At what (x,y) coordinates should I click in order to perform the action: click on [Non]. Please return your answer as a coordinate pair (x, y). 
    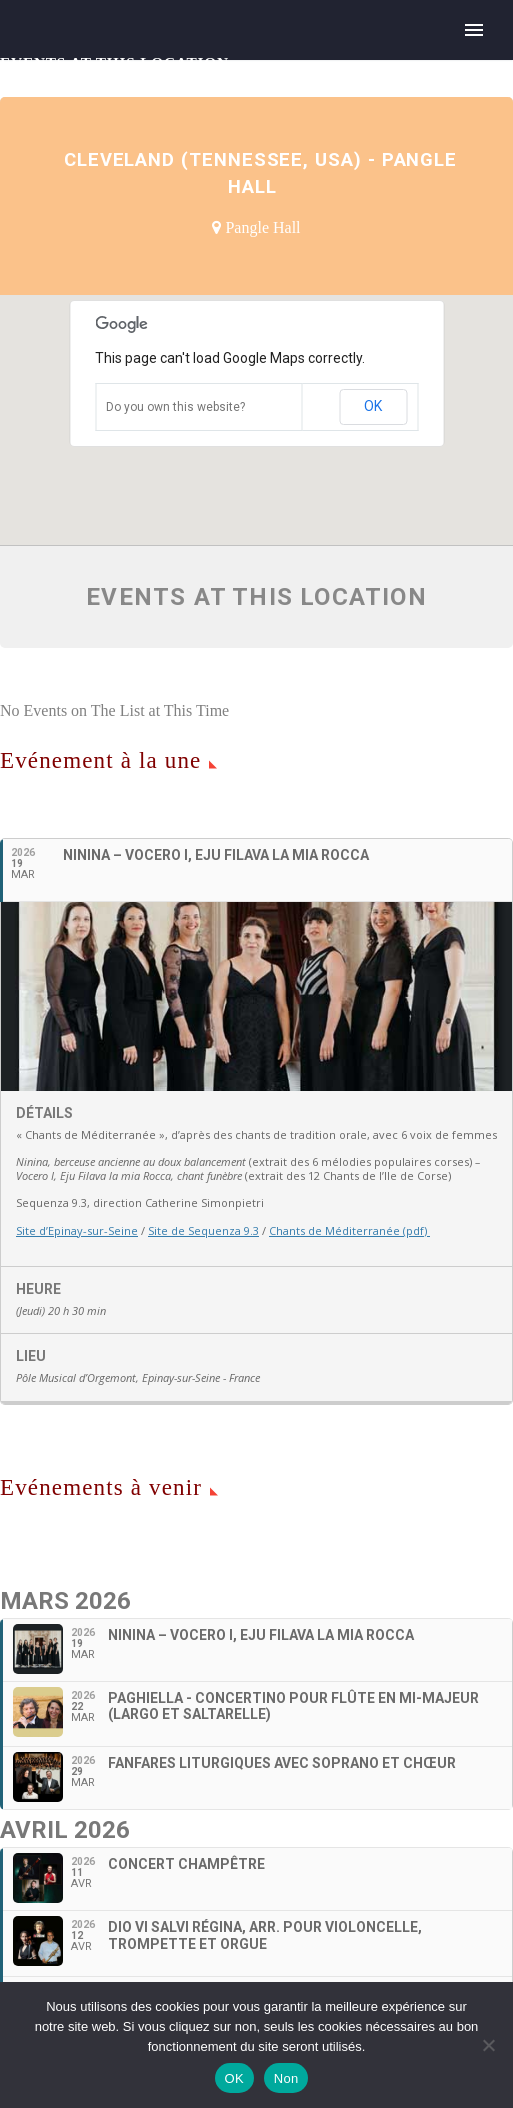
    Looking at the image, I should click on (488, 2045).